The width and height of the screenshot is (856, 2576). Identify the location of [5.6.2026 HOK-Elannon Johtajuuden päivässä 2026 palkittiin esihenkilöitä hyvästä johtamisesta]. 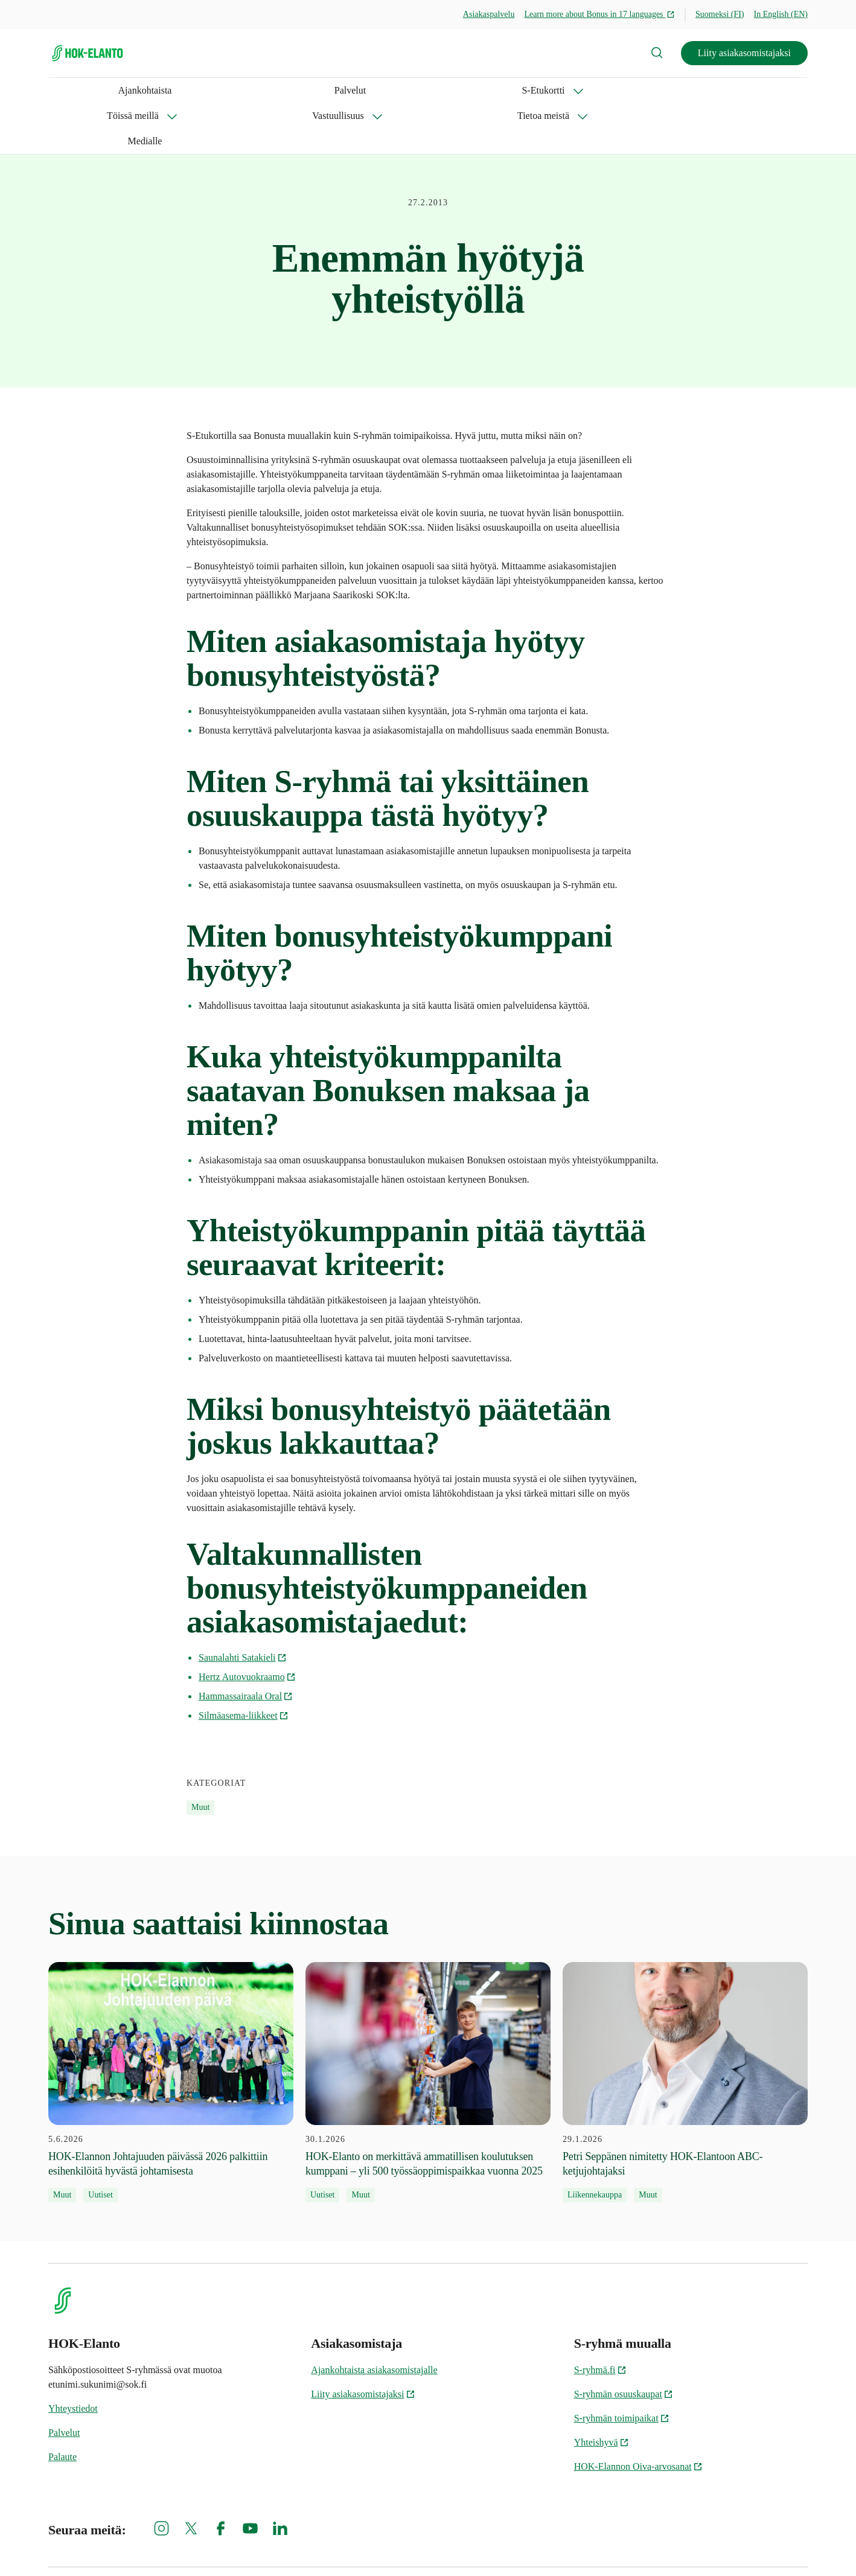
(170, 2031).